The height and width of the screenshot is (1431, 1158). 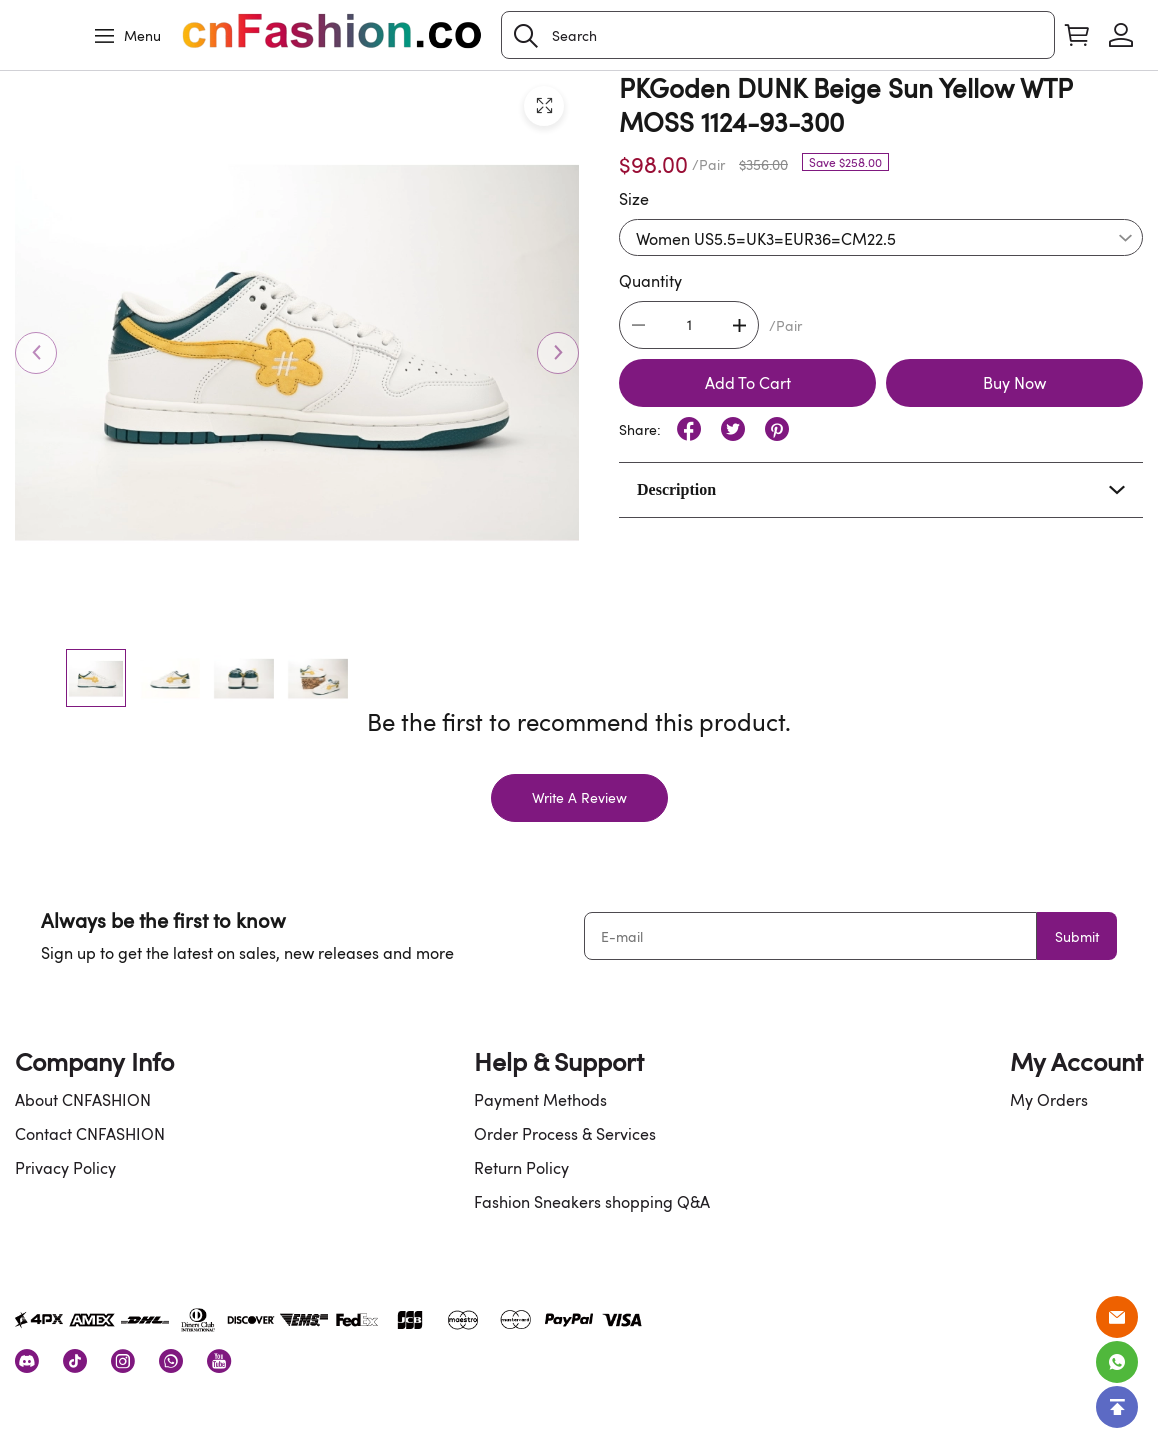 What do you see at coordinates (123, 1361) in the screenshot?
I see `[visit our instagram homepage to learn more]` at bounding box center [123, 1361].